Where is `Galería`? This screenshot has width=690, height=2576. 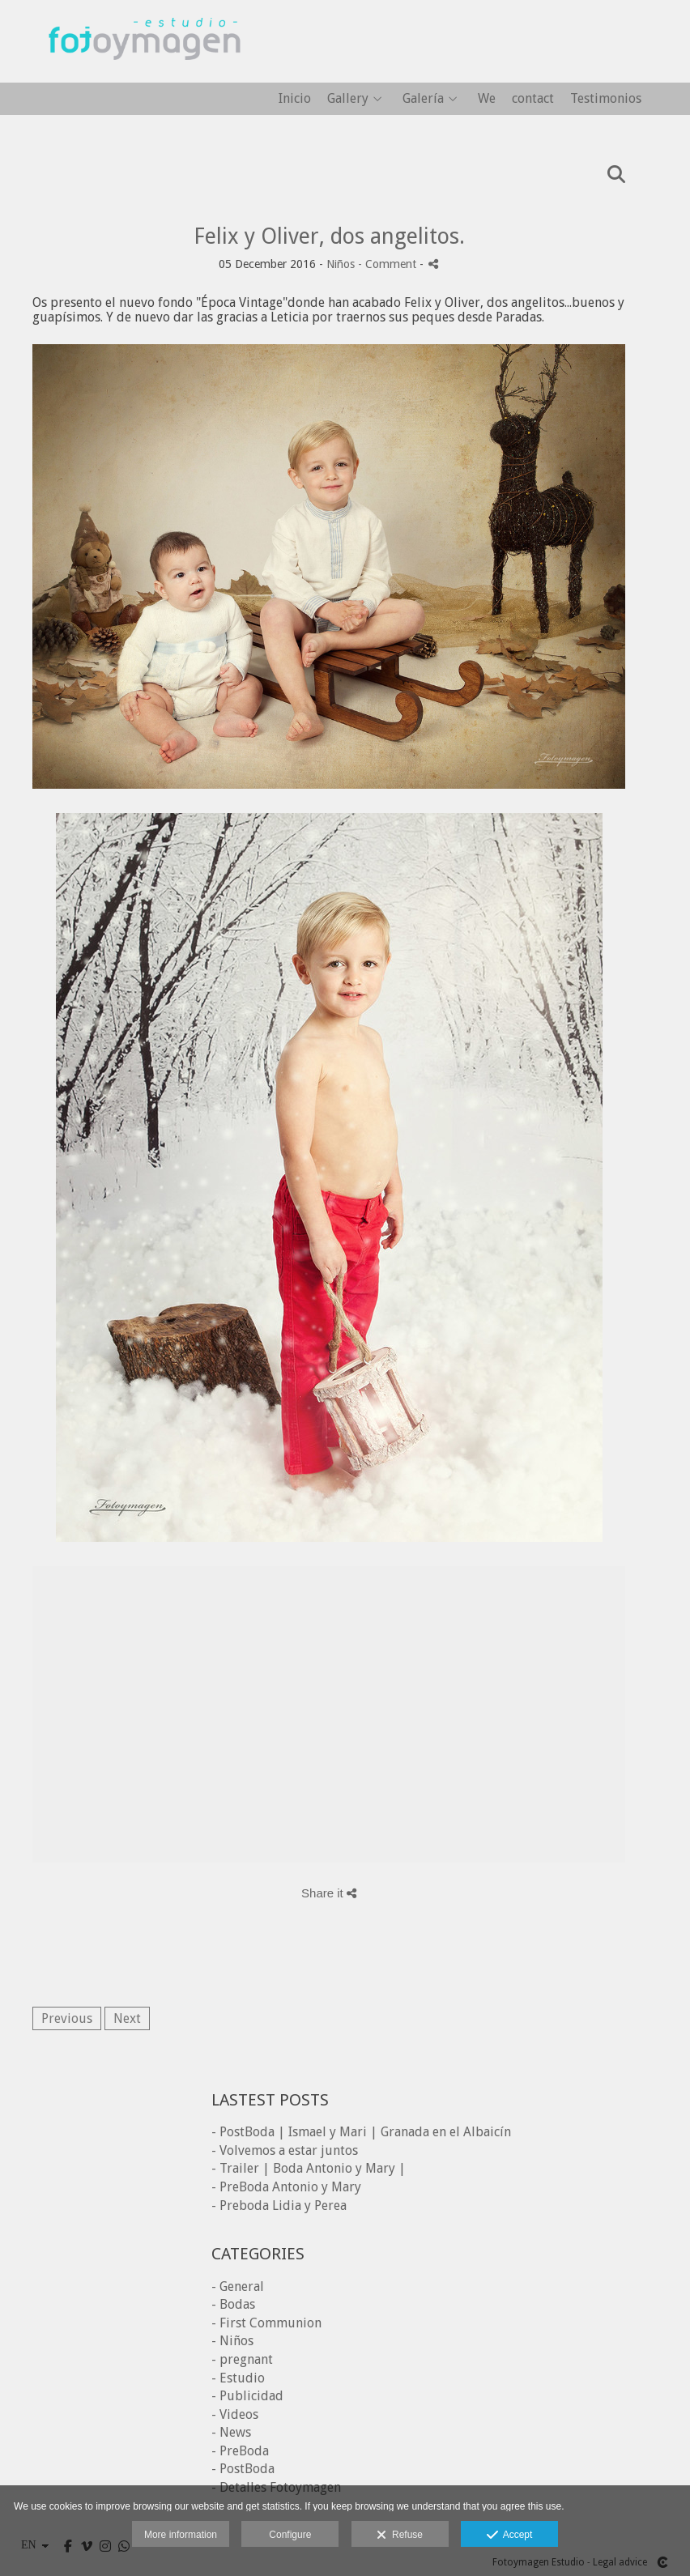
Galería is located at coordinates (423, 99).